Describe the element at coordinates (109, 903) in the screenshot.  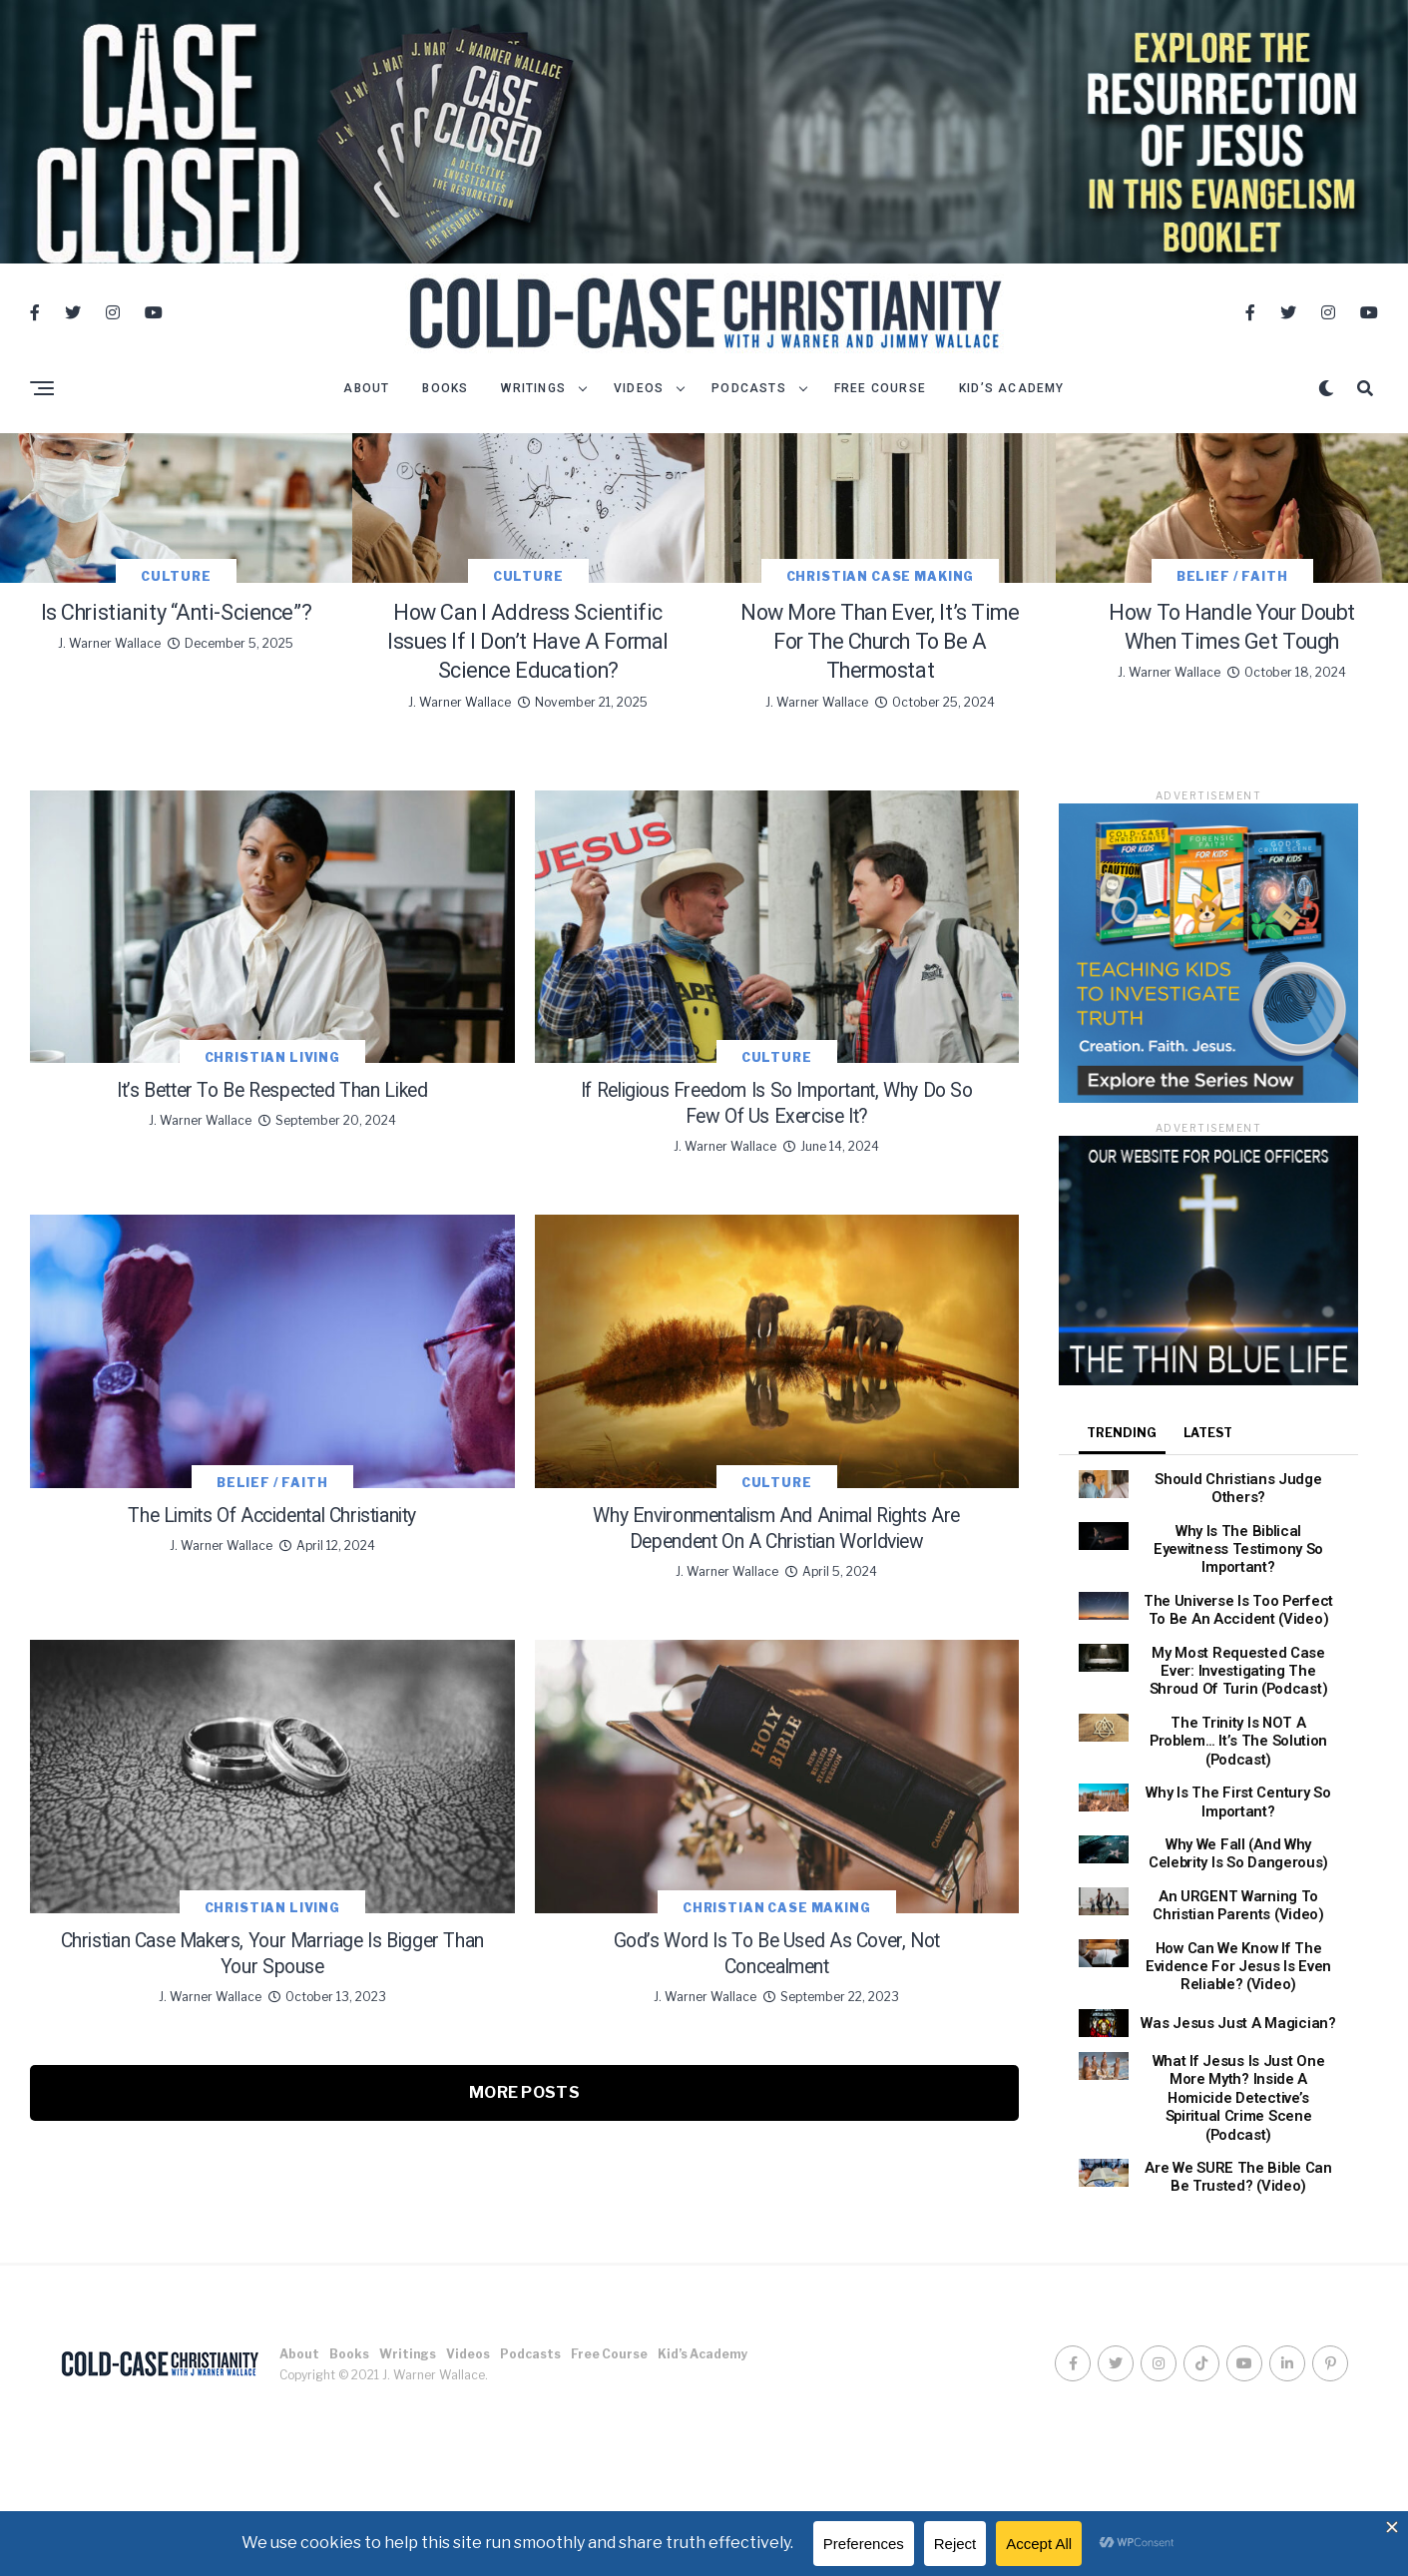
I see `J. Warner Wallace` at that location.